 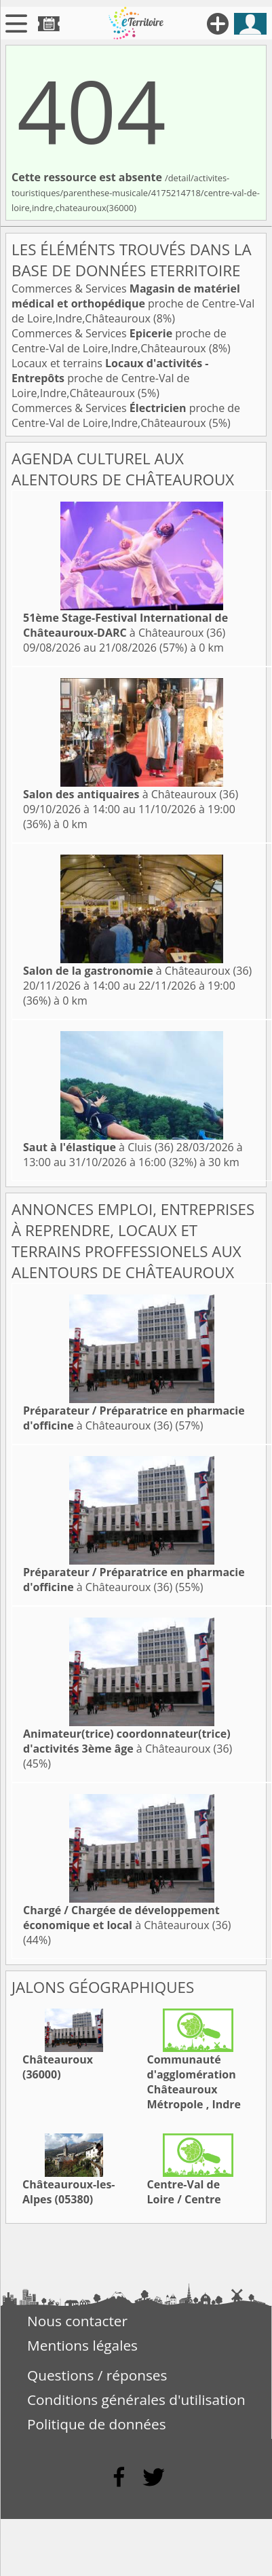 What do you see at coordinates (97, 2375) in the screenshot?
I see `Questions / réponses` at bounding box center [97, 2375].